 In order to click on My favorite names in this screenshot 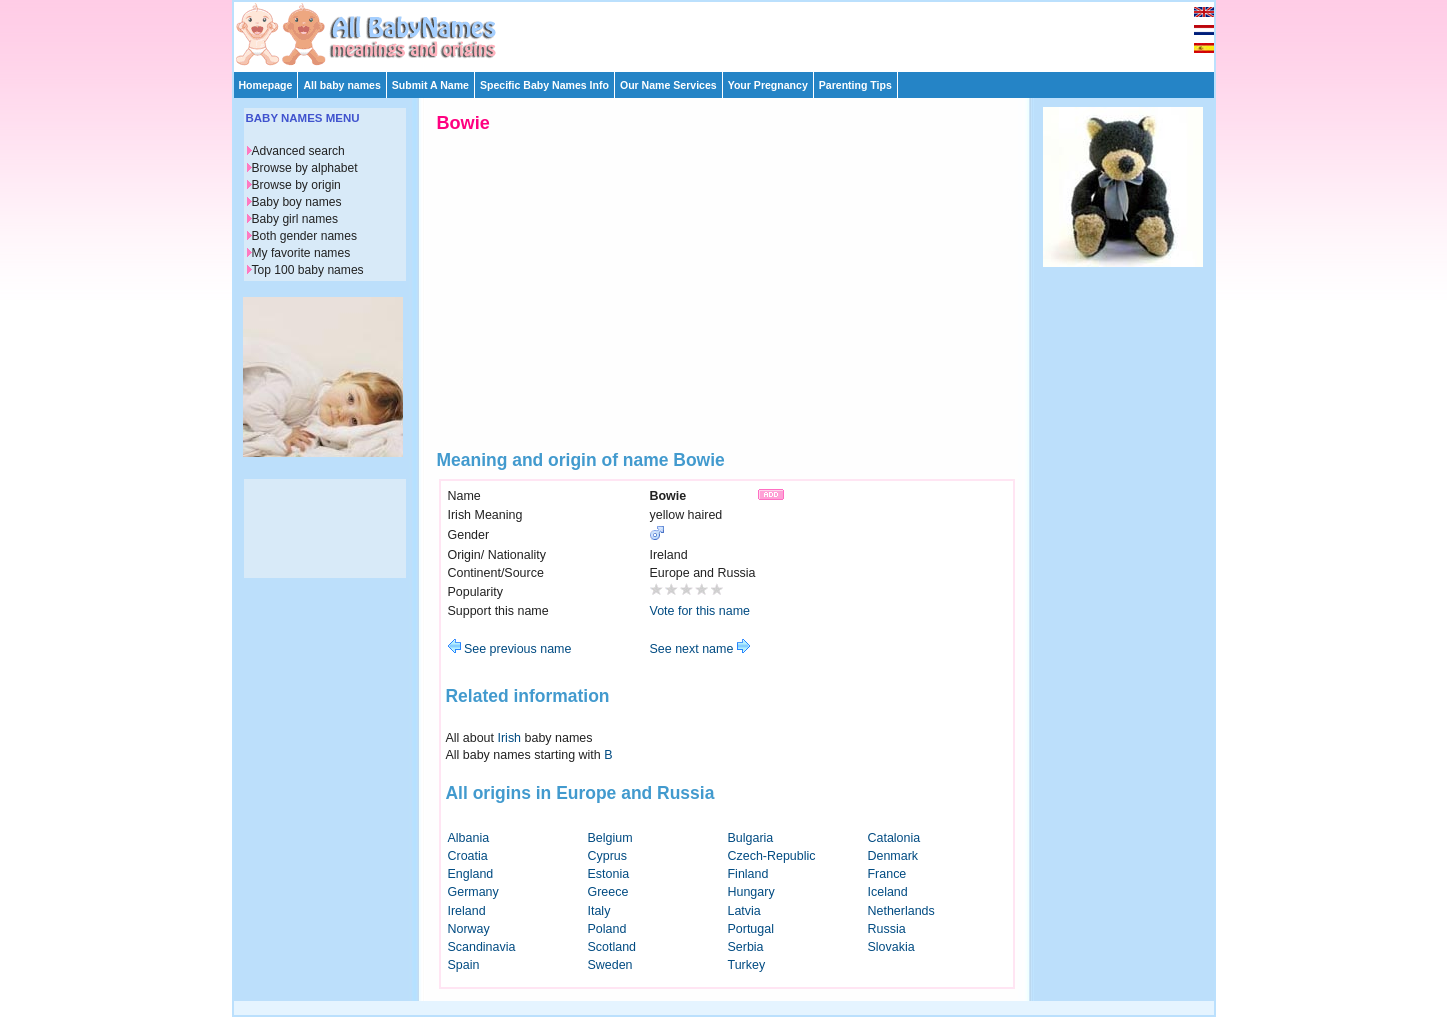, I will do `click(301, 253)`.